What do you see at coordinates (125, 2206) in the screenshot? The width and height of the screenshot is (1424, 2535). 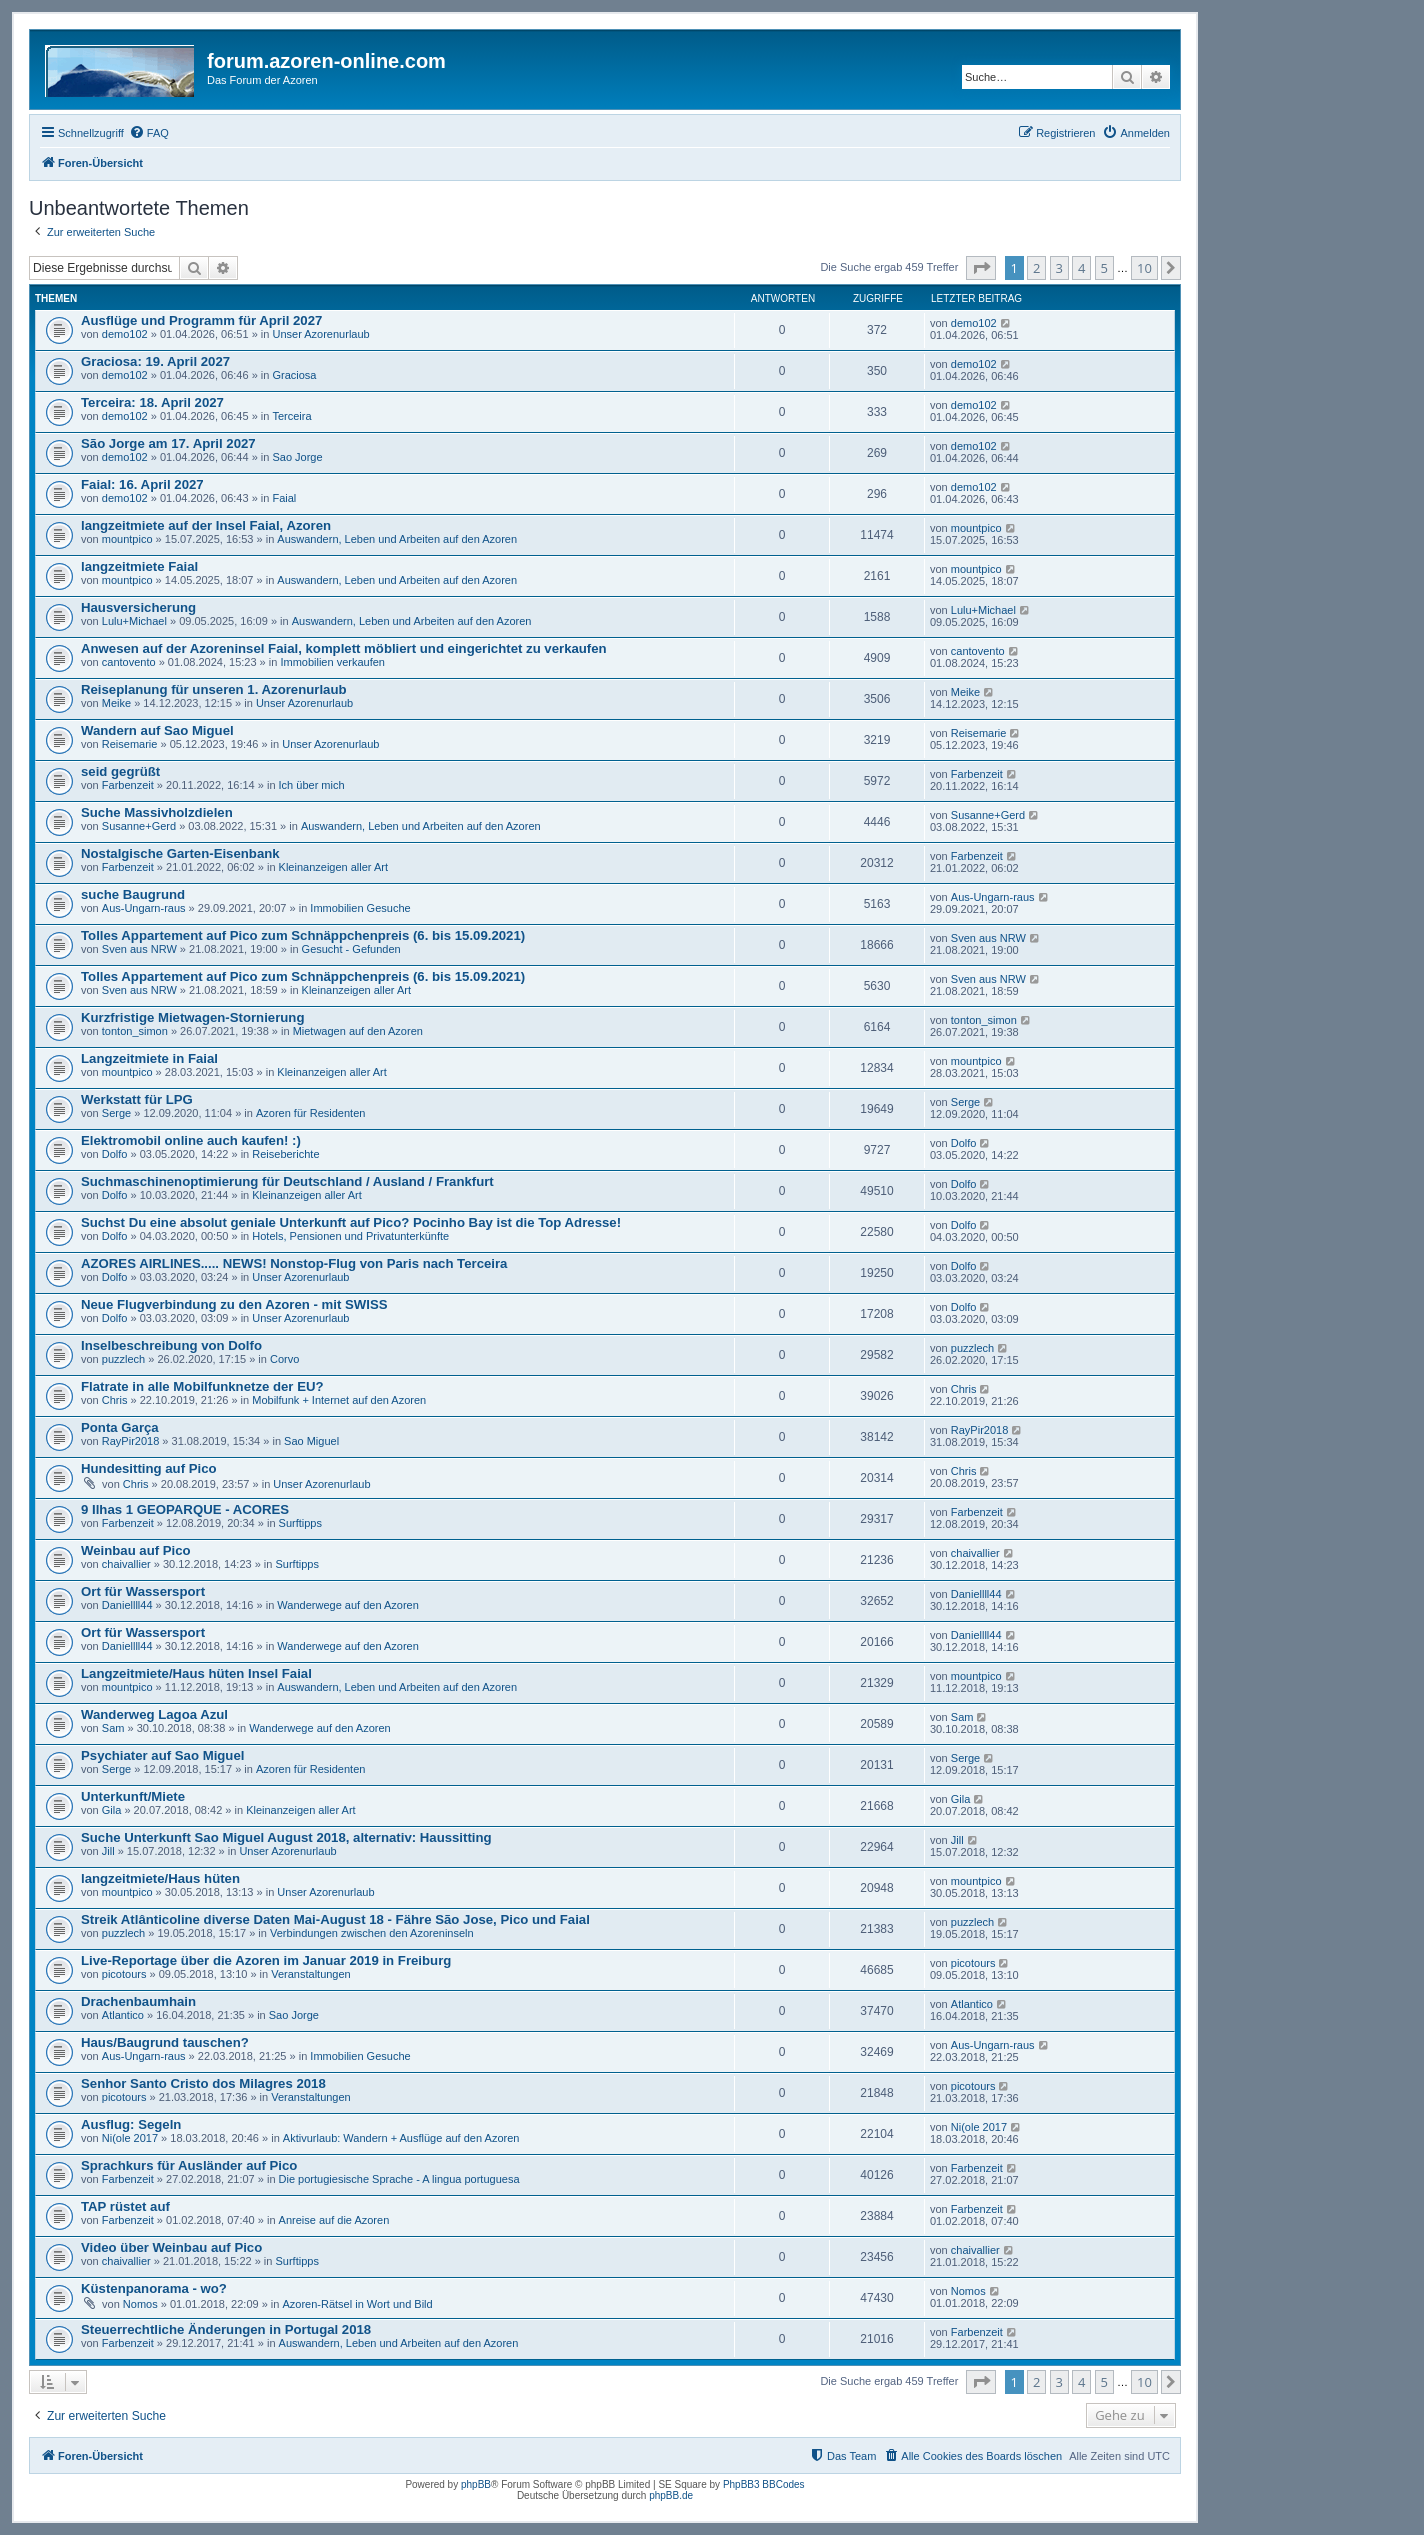 I see `TAP rüstet auf` at bounding box center [125, 2206].